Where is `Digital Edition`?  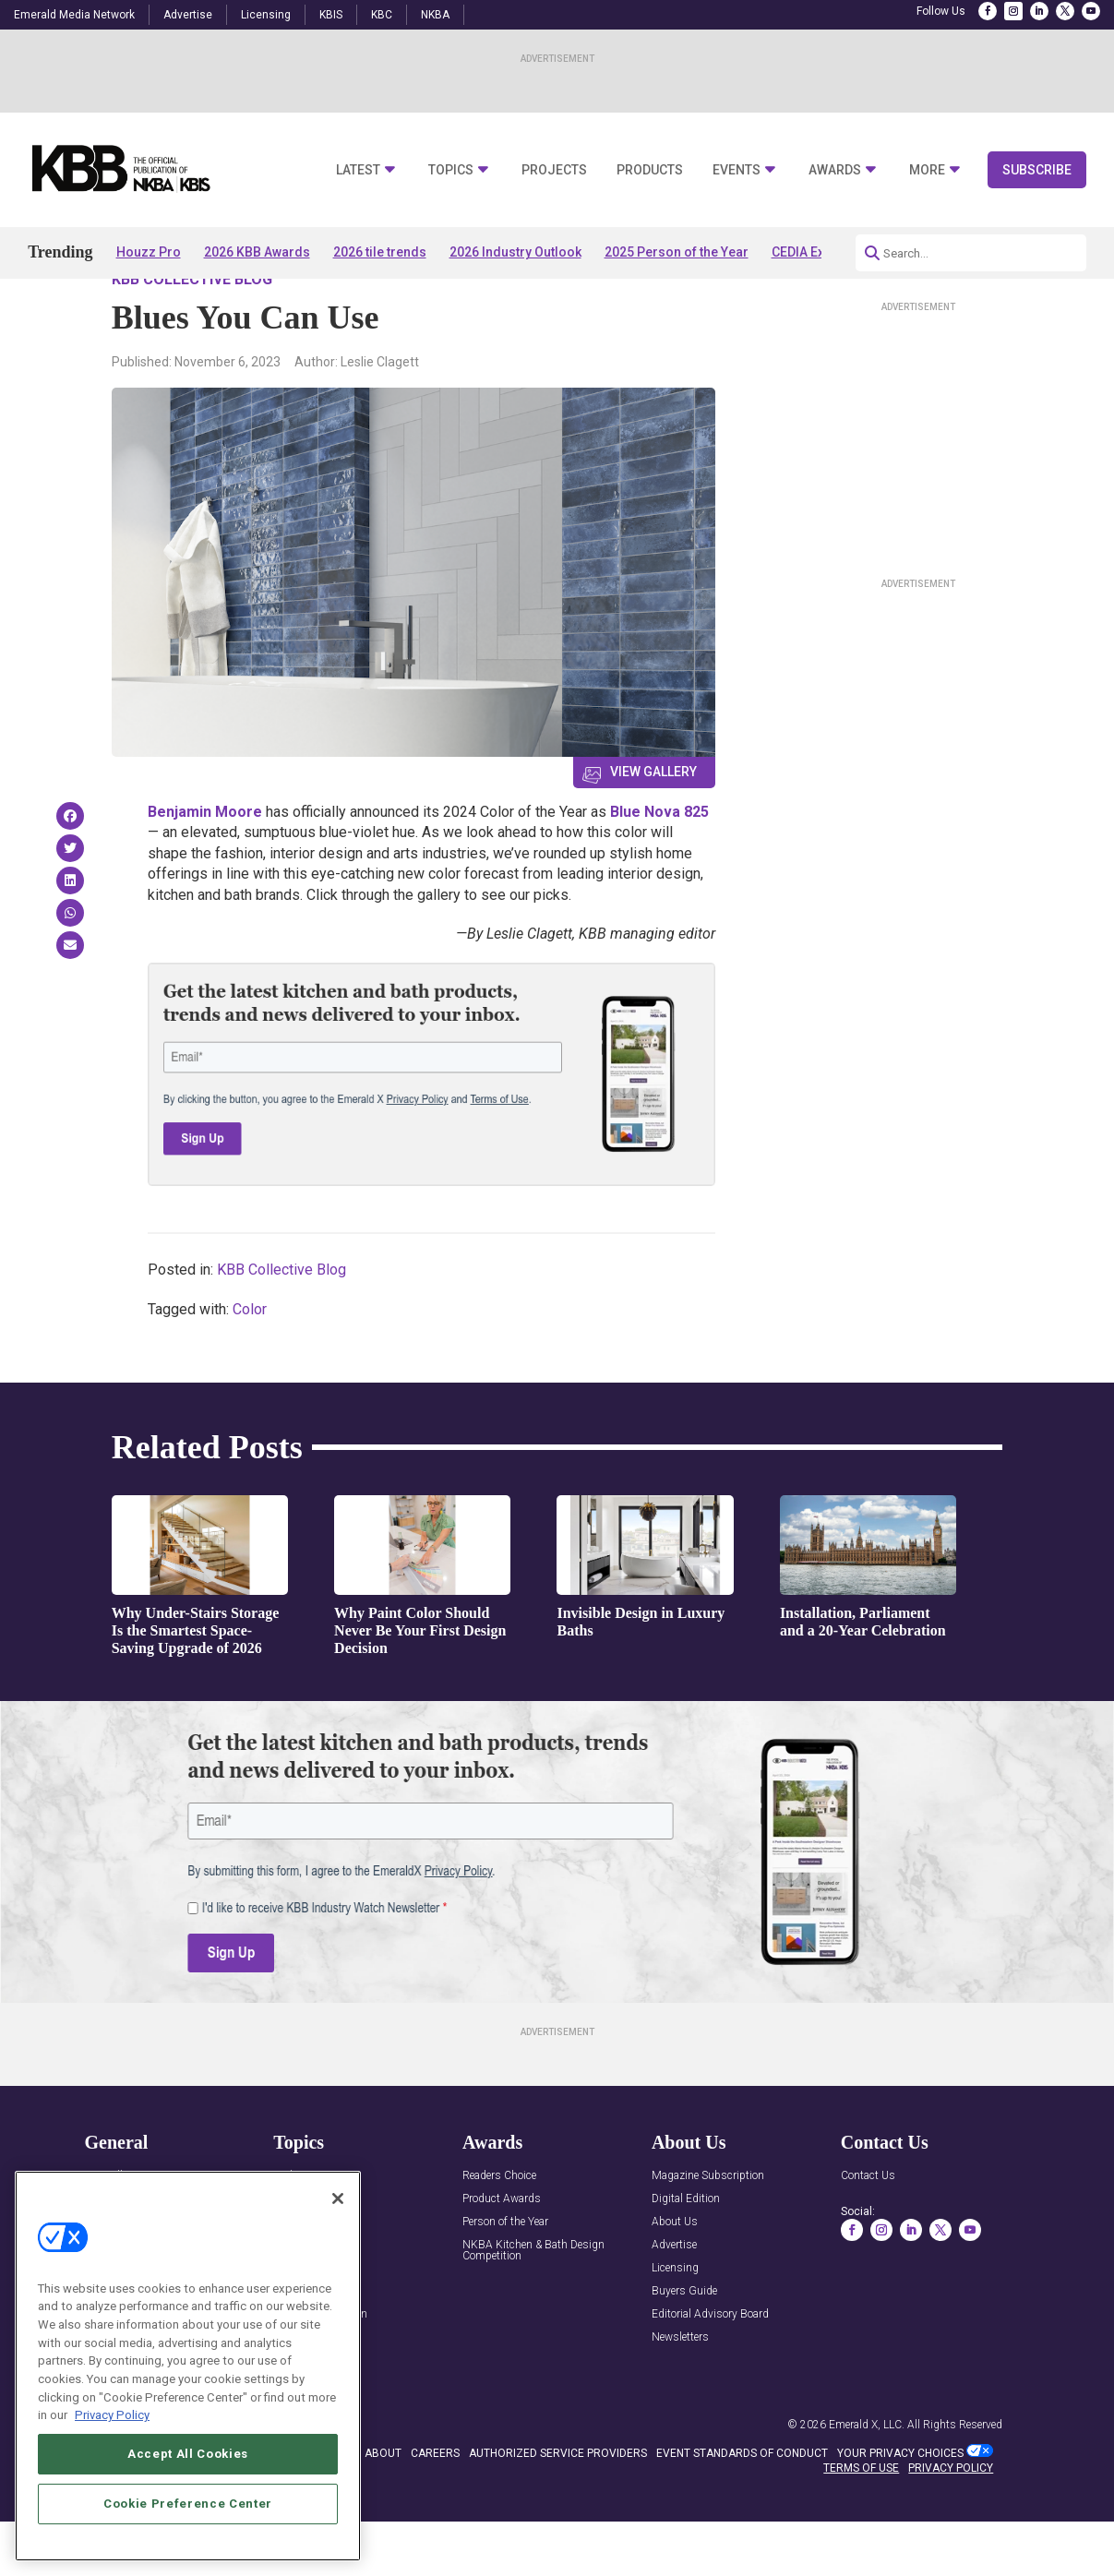 Digital Edition is located at coordinates (686, 2252).